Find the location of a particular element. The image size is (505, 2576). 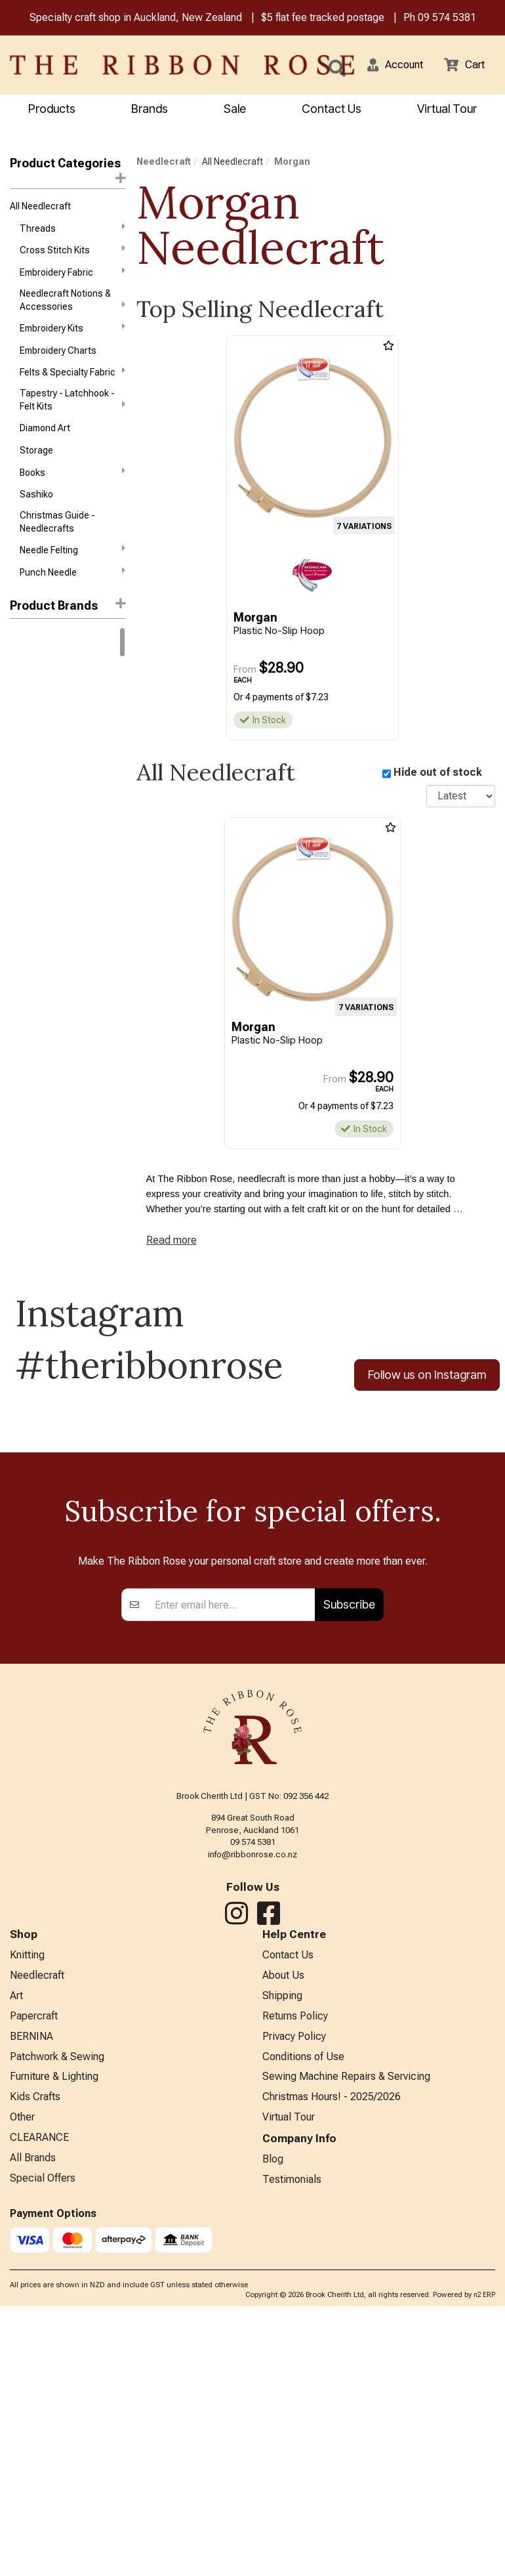

Klass & Gessmann is located at coordinates (49, 917).